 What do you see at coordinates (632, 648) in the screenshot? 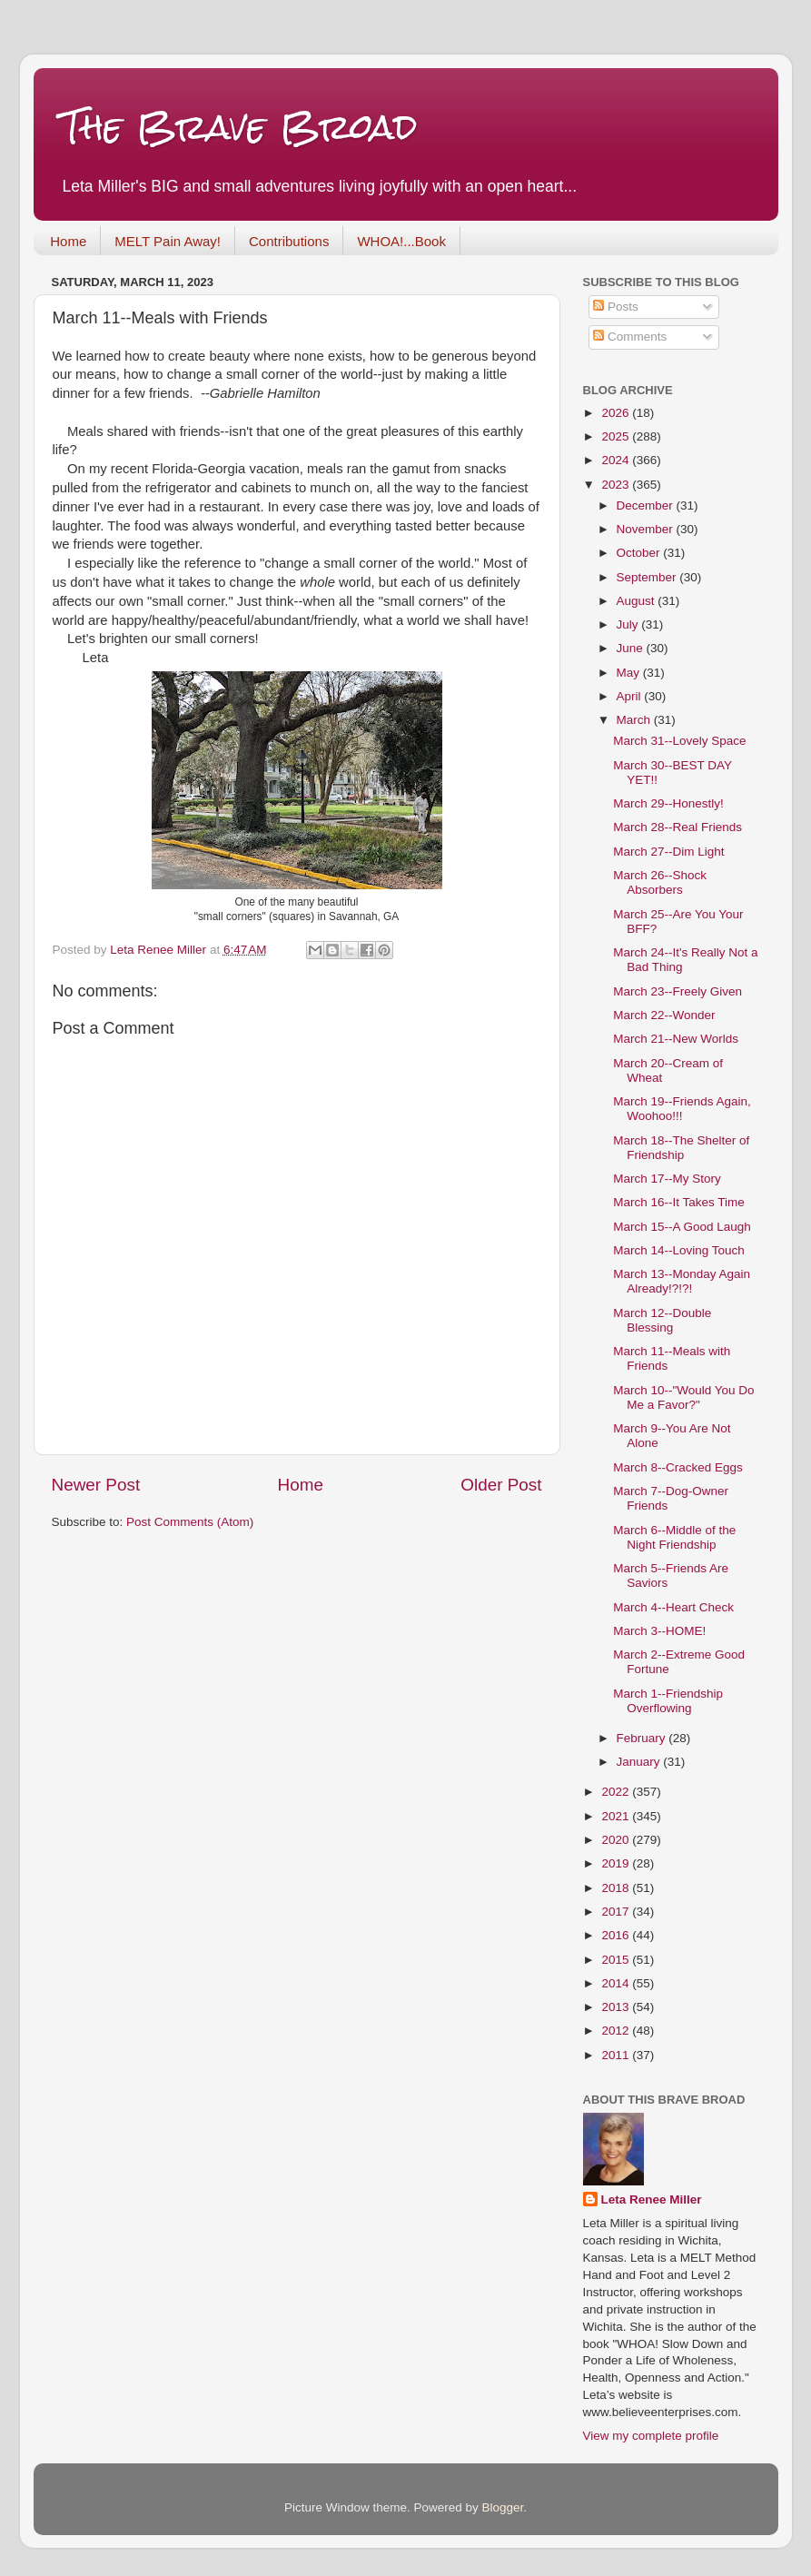
I see `June` at bounding box center [632, 648].